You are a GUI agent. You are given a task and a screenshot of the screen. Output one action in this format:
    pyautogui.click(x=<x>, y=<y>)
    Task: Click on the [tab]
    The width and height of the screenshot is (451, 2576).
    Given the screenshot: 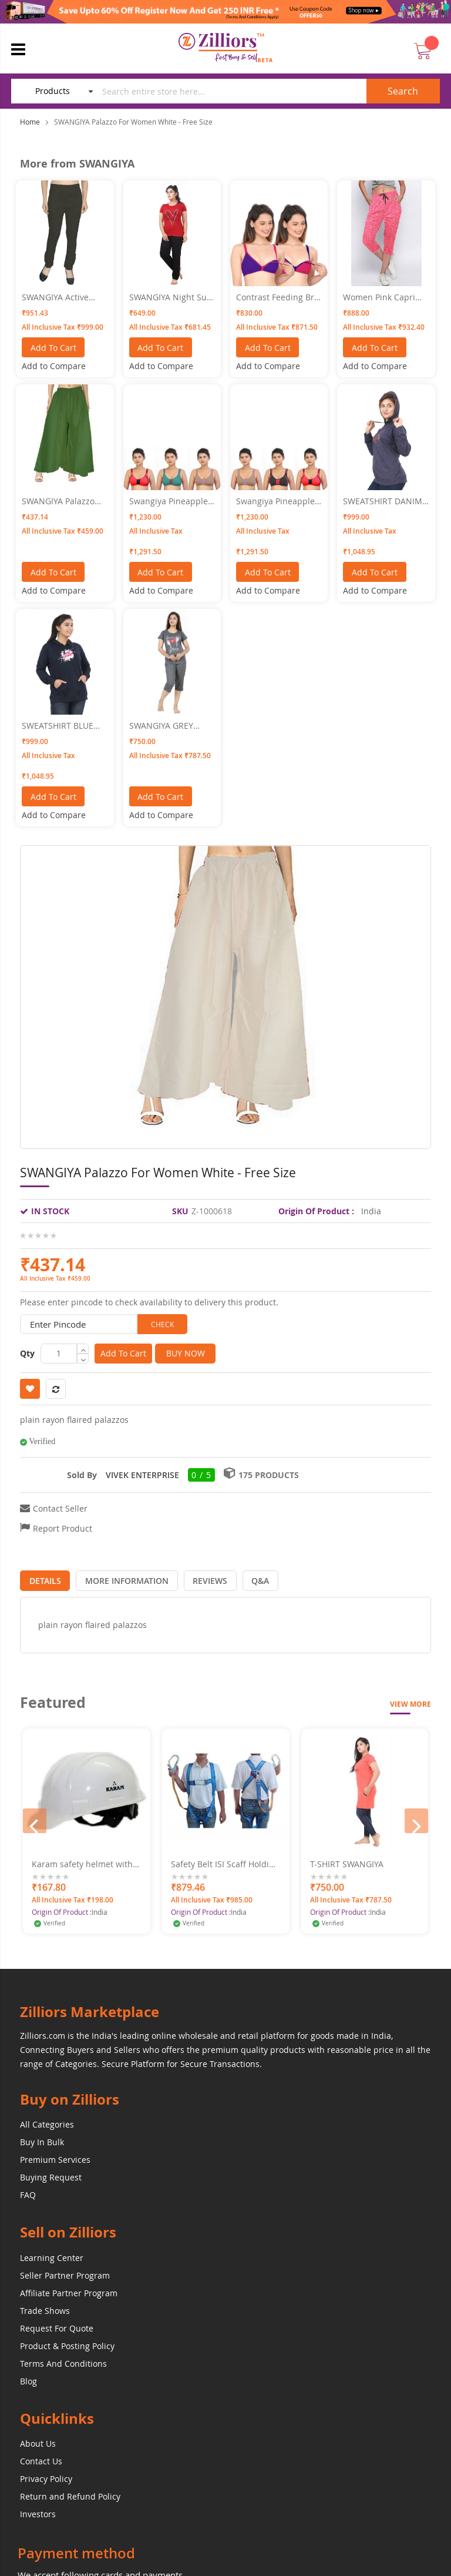 What is the action you would take?
    pyautogui.click(x=42, y=1578)
    